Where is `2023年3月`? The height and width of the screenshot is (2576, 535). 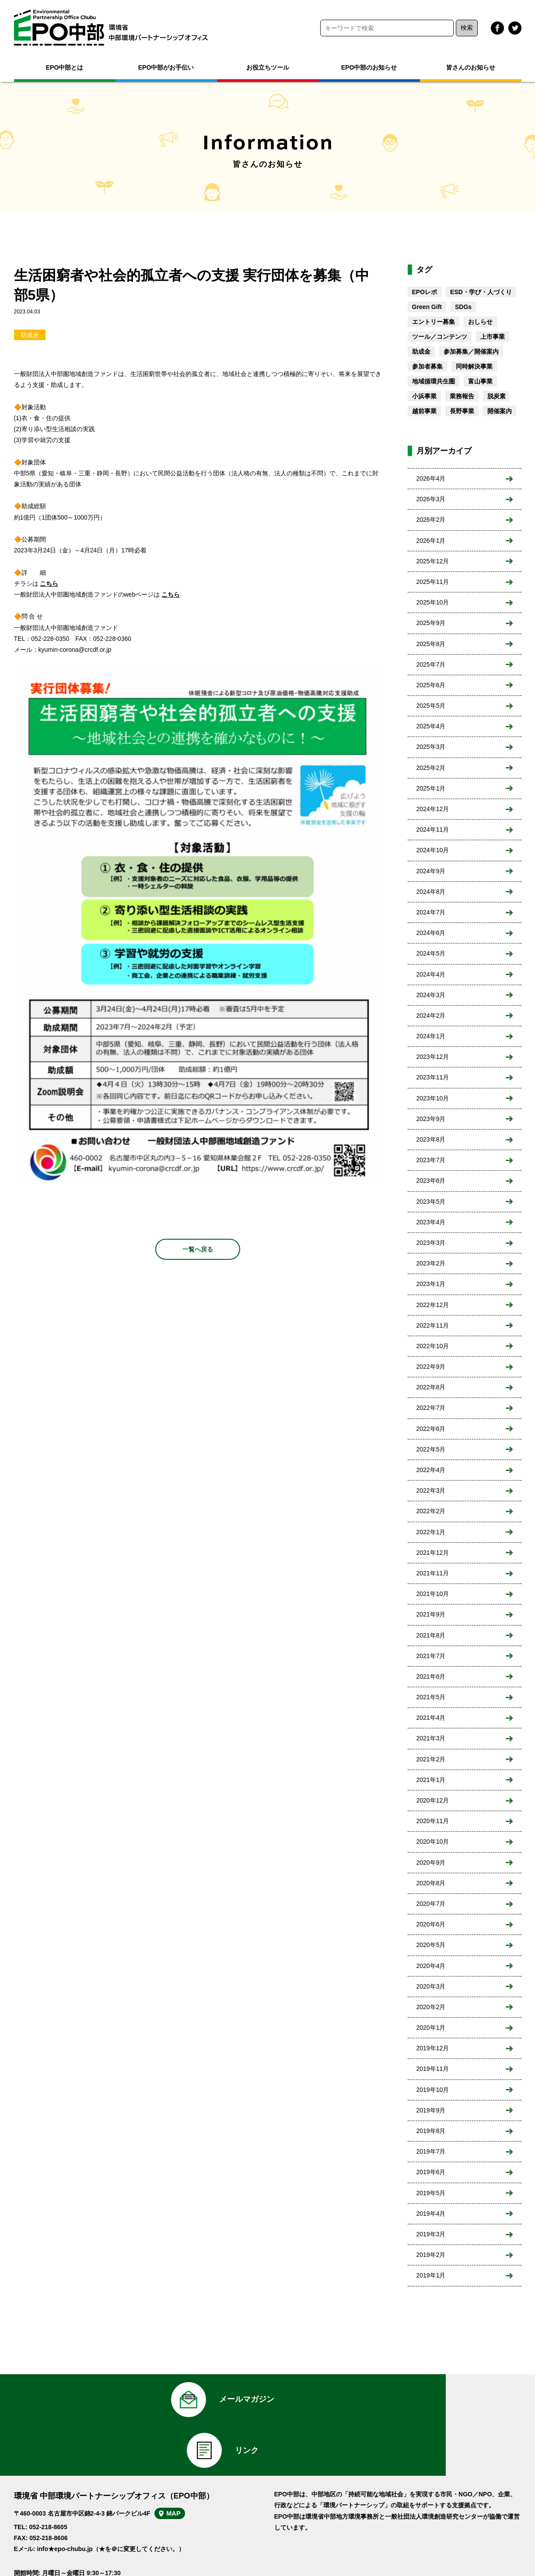
2023年3月 is located at coordinates (431, 1242).